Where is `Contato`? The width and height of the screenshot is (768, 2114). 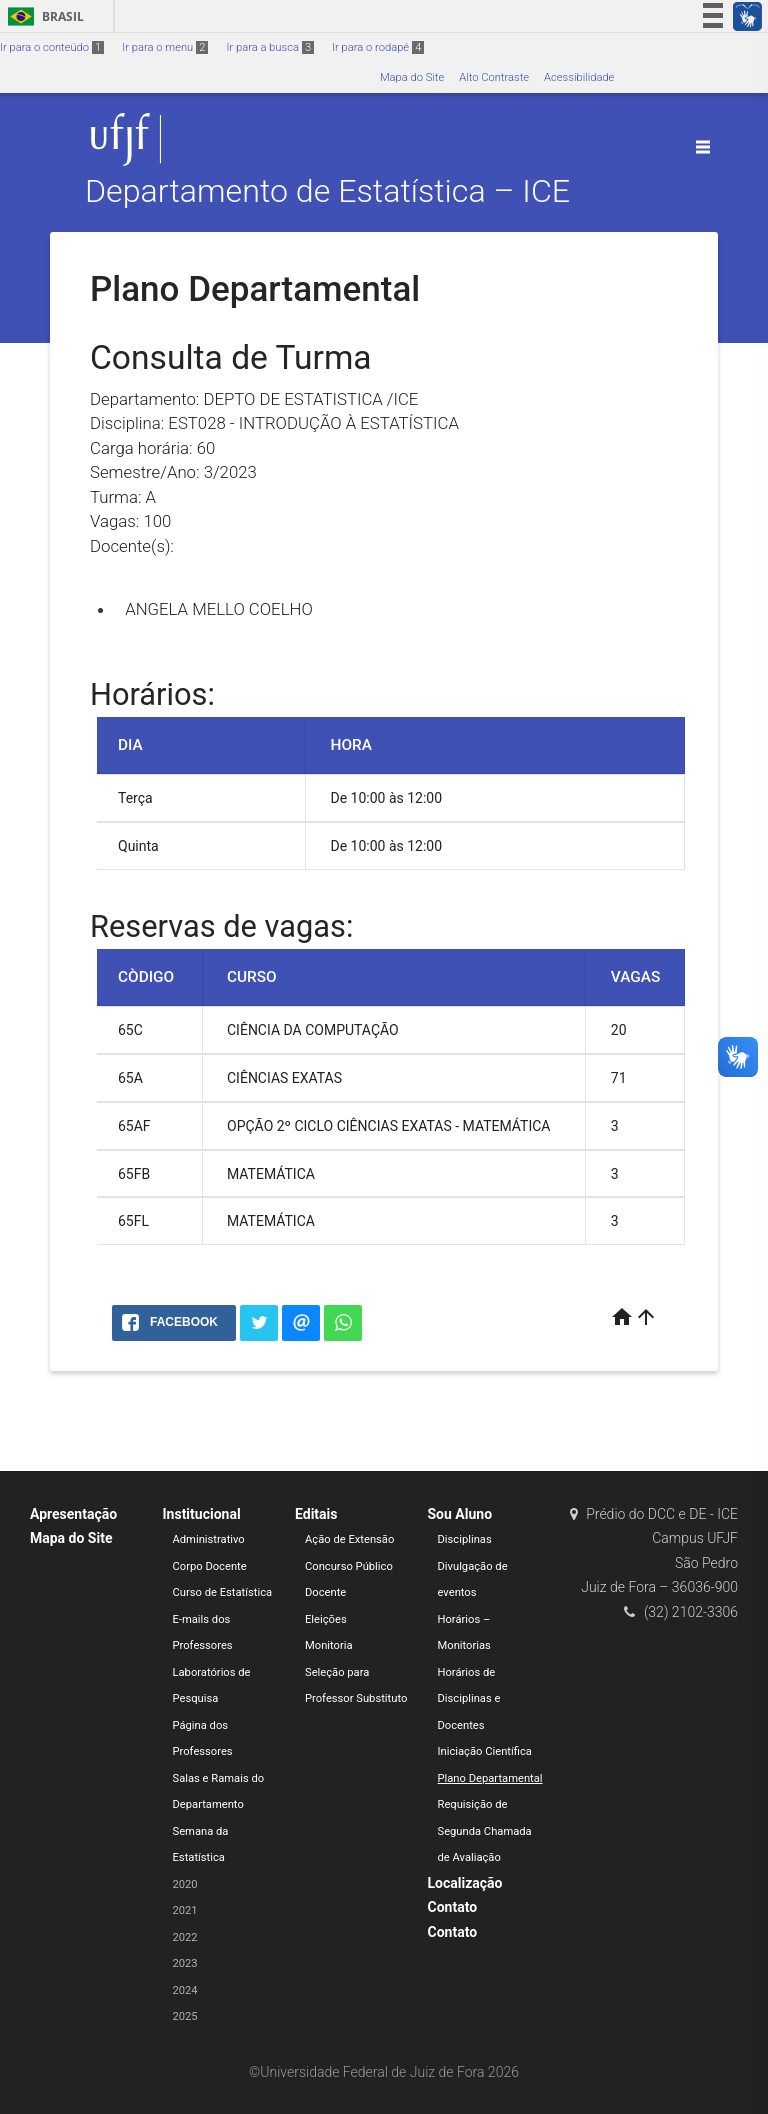
Contato is located at coordinates (453, 1907).